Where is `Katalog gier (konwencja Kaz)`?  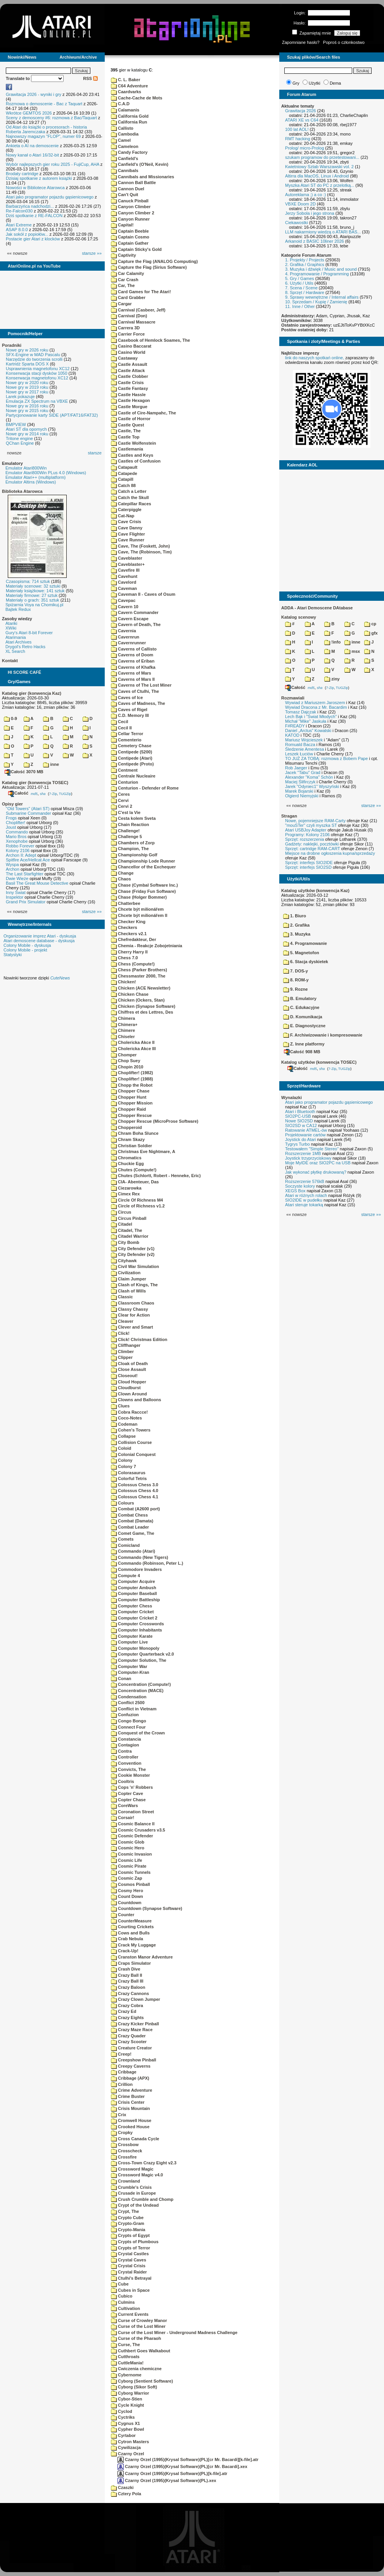
Katalog gier (konwencja Kaz) is located at coordinates (31, 693).